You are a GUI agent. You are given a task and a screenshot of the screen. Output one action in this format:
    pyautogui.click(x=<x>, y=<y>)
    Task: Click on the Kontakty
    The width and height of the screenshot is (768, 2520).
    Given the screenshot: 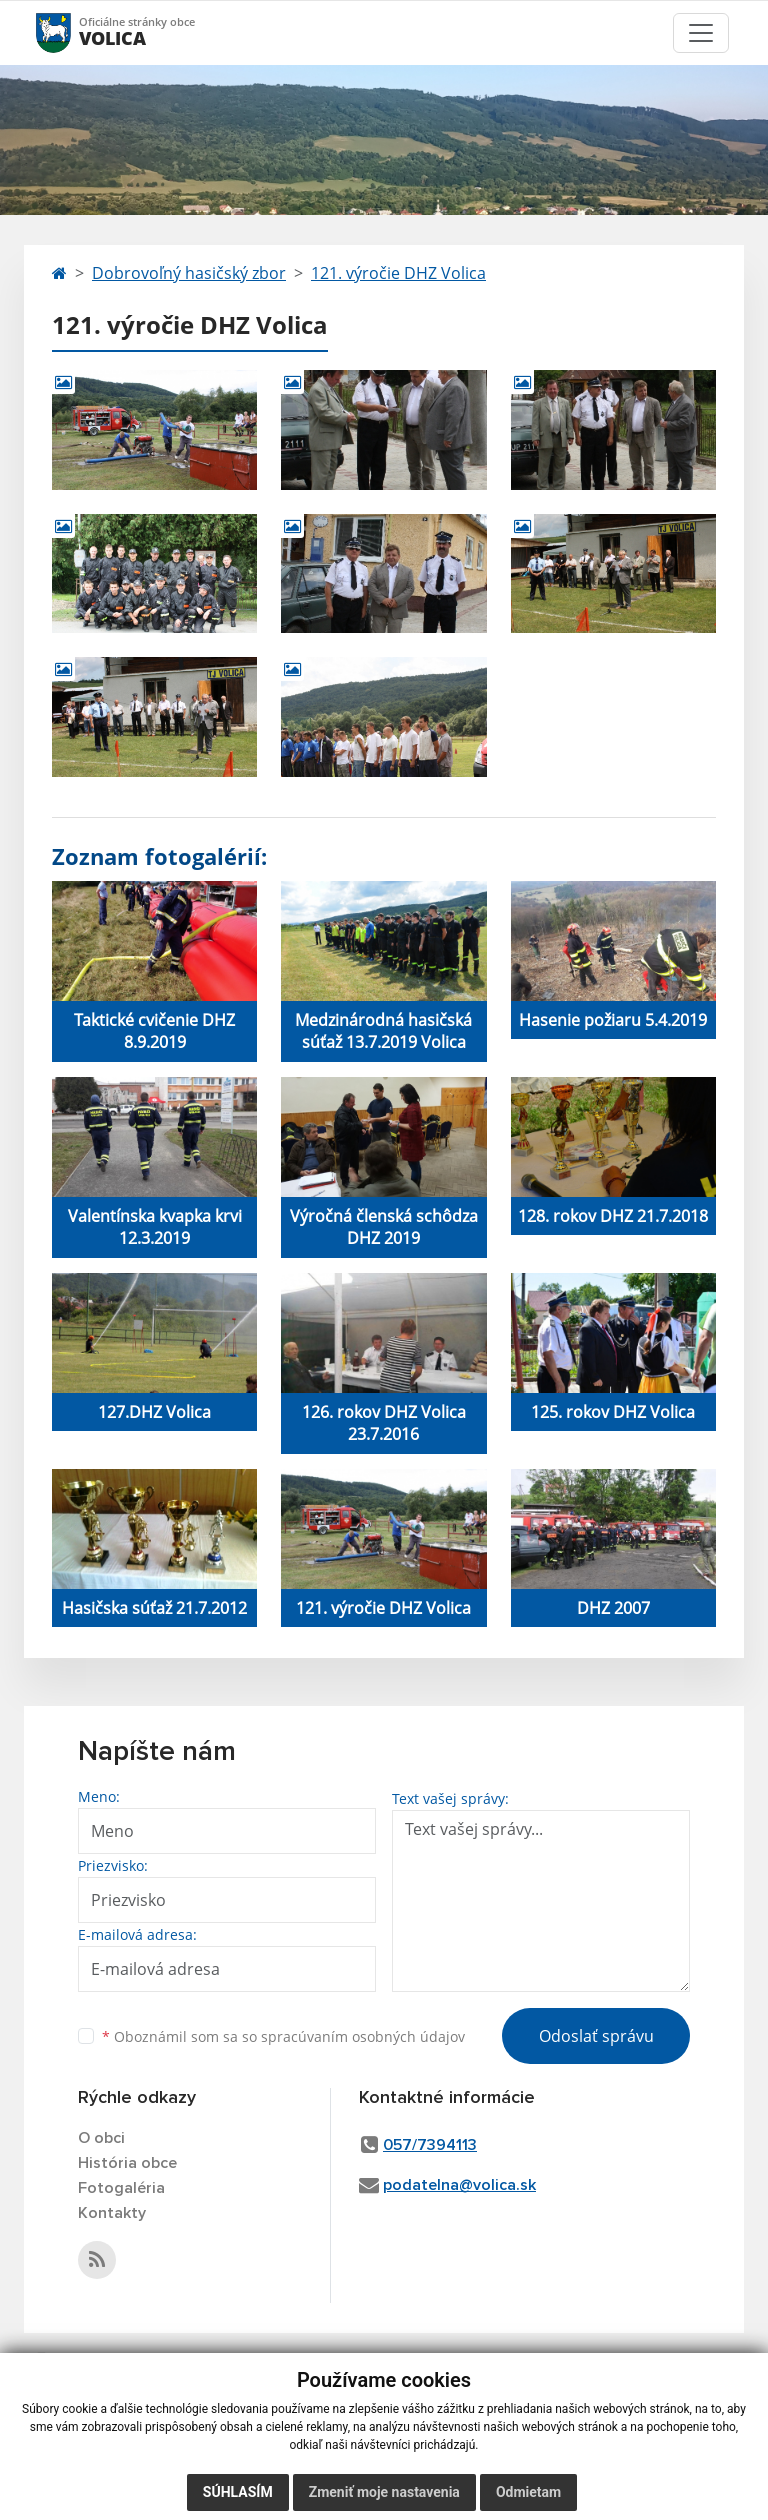 What is the action you would take?
    pyautogui.click(x=112, y=2213)
    